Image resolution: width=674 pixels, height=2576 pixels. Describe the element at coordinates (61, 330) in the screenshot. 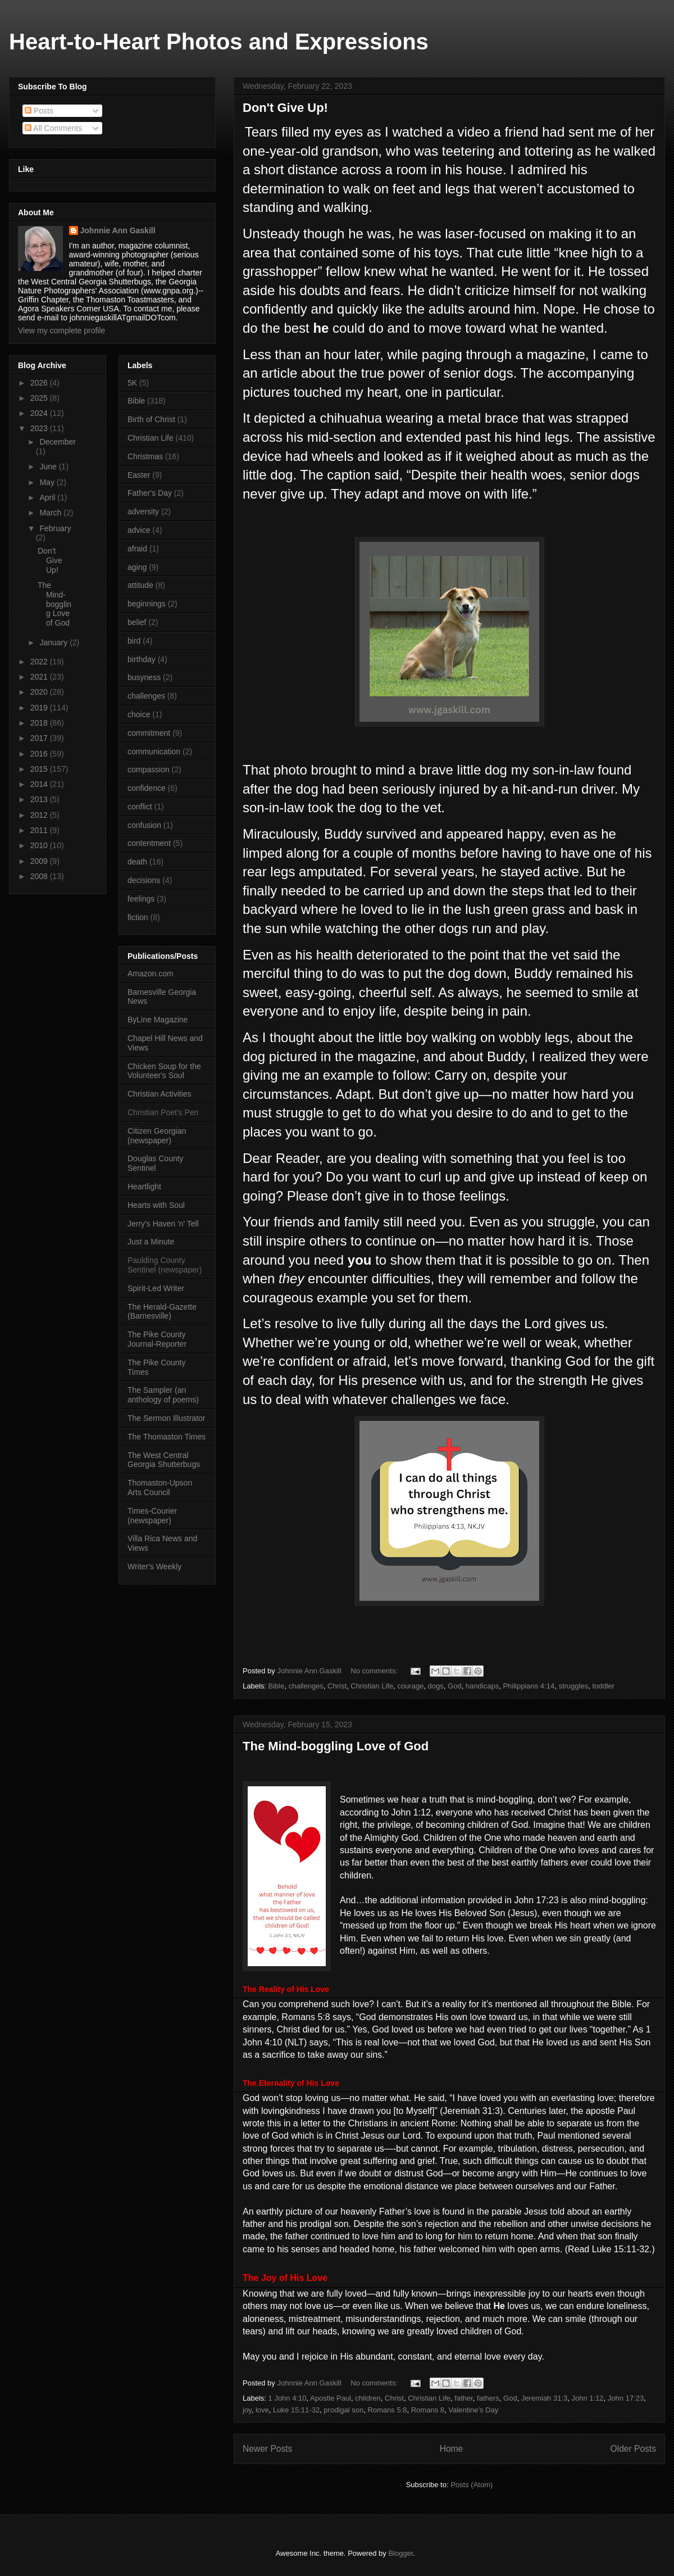

I see `View my complete profile` at that location.